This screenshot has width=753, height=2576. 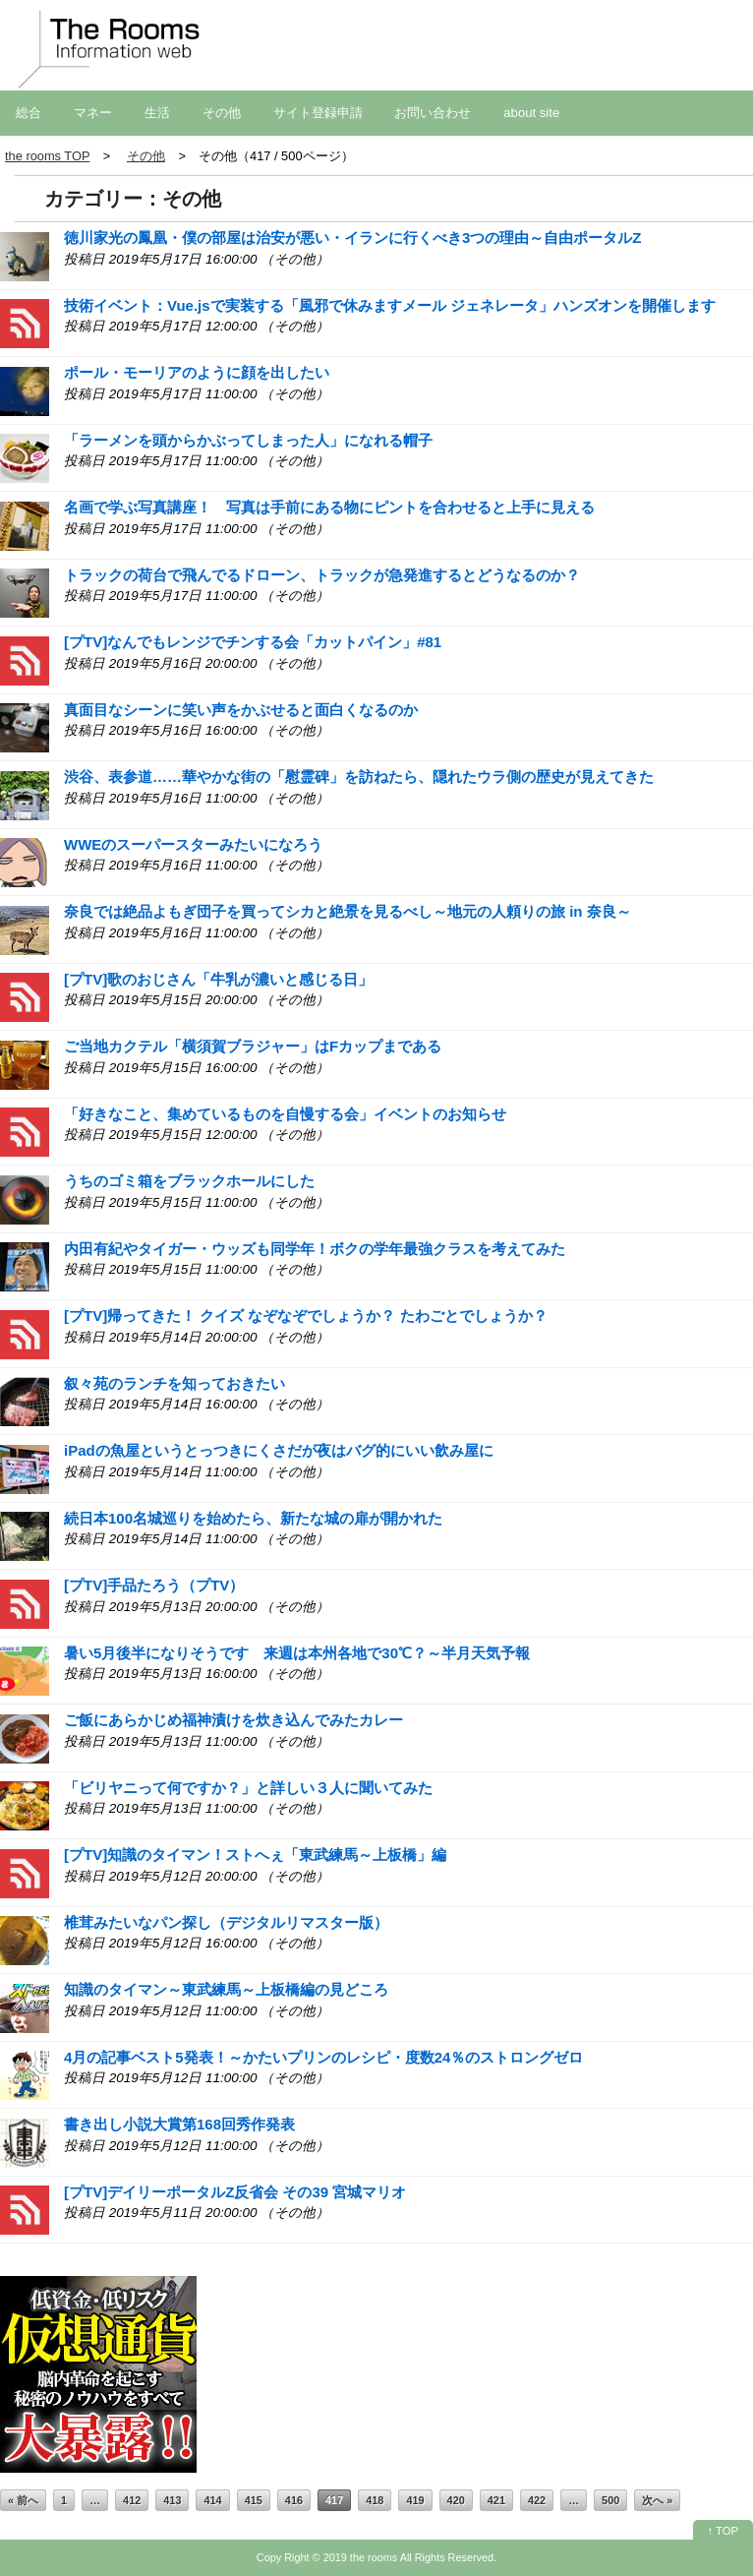 I want to click on iPadの魚屋というとっつきにくさだが夜はバグ的にいい飲み屋に, so click(x=278, y=1450).